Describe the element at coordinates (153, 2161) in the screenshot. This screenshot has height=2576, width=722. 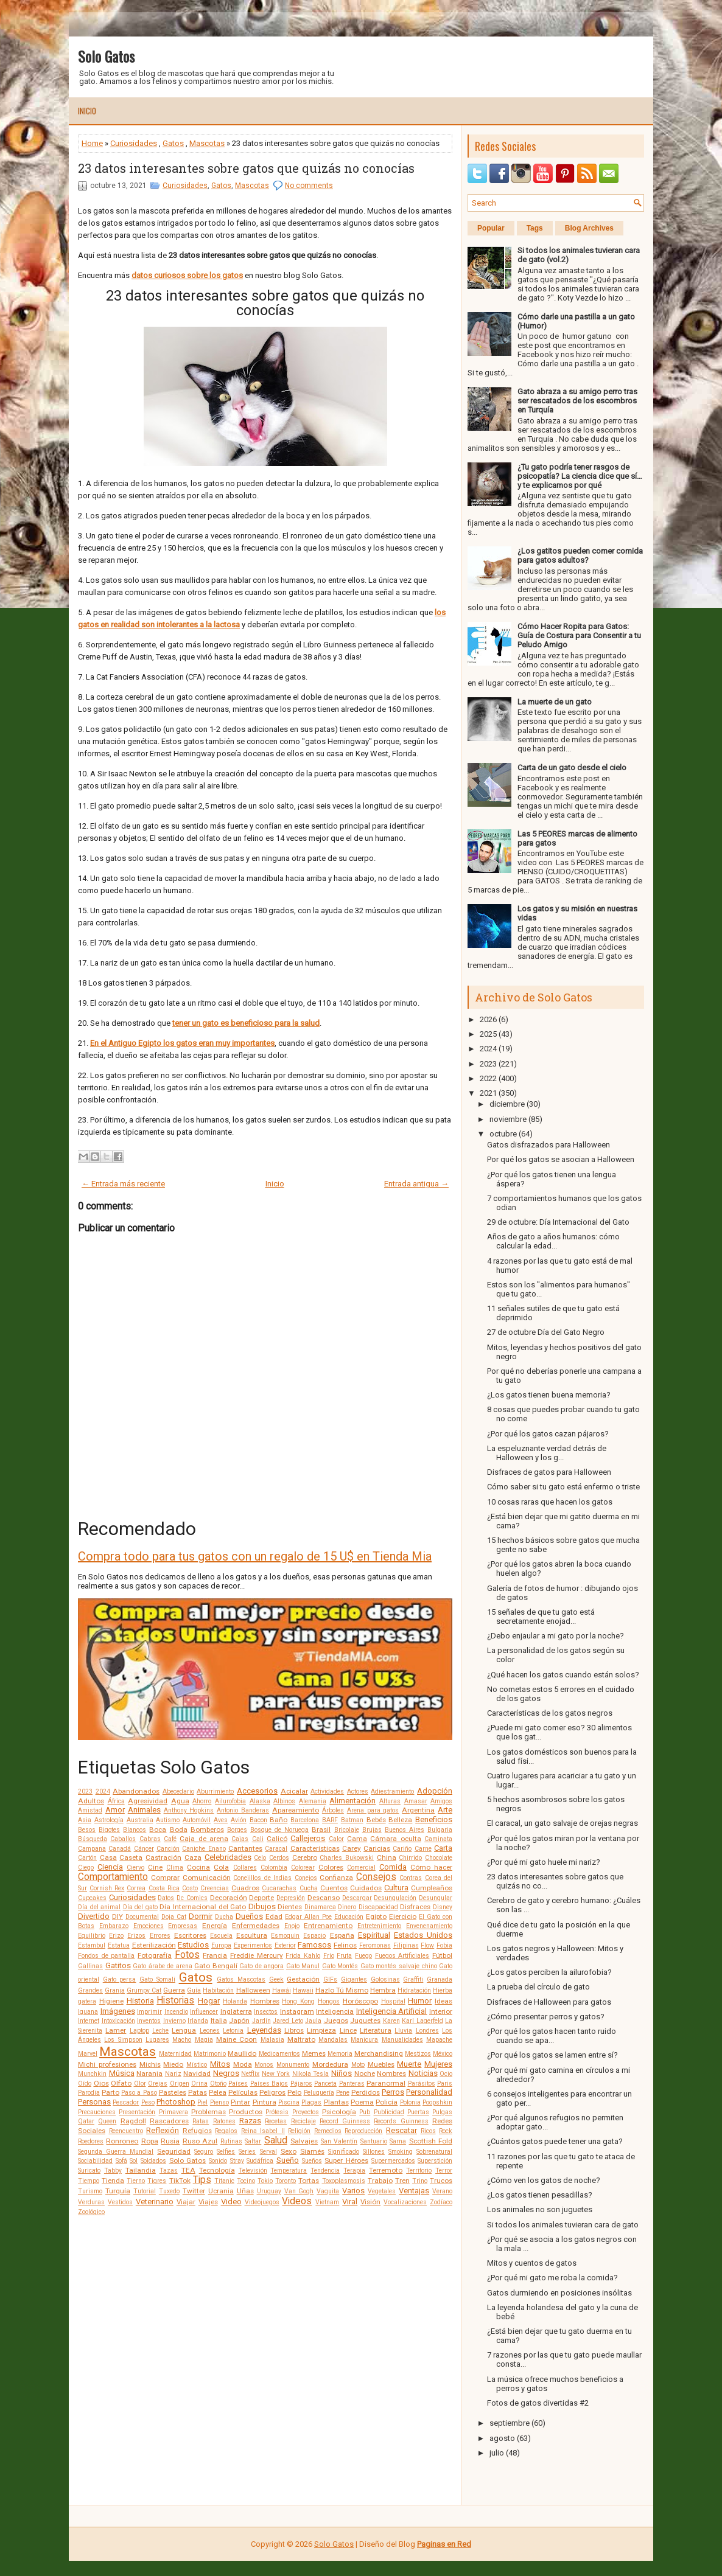
I see `Soldados` at that location.